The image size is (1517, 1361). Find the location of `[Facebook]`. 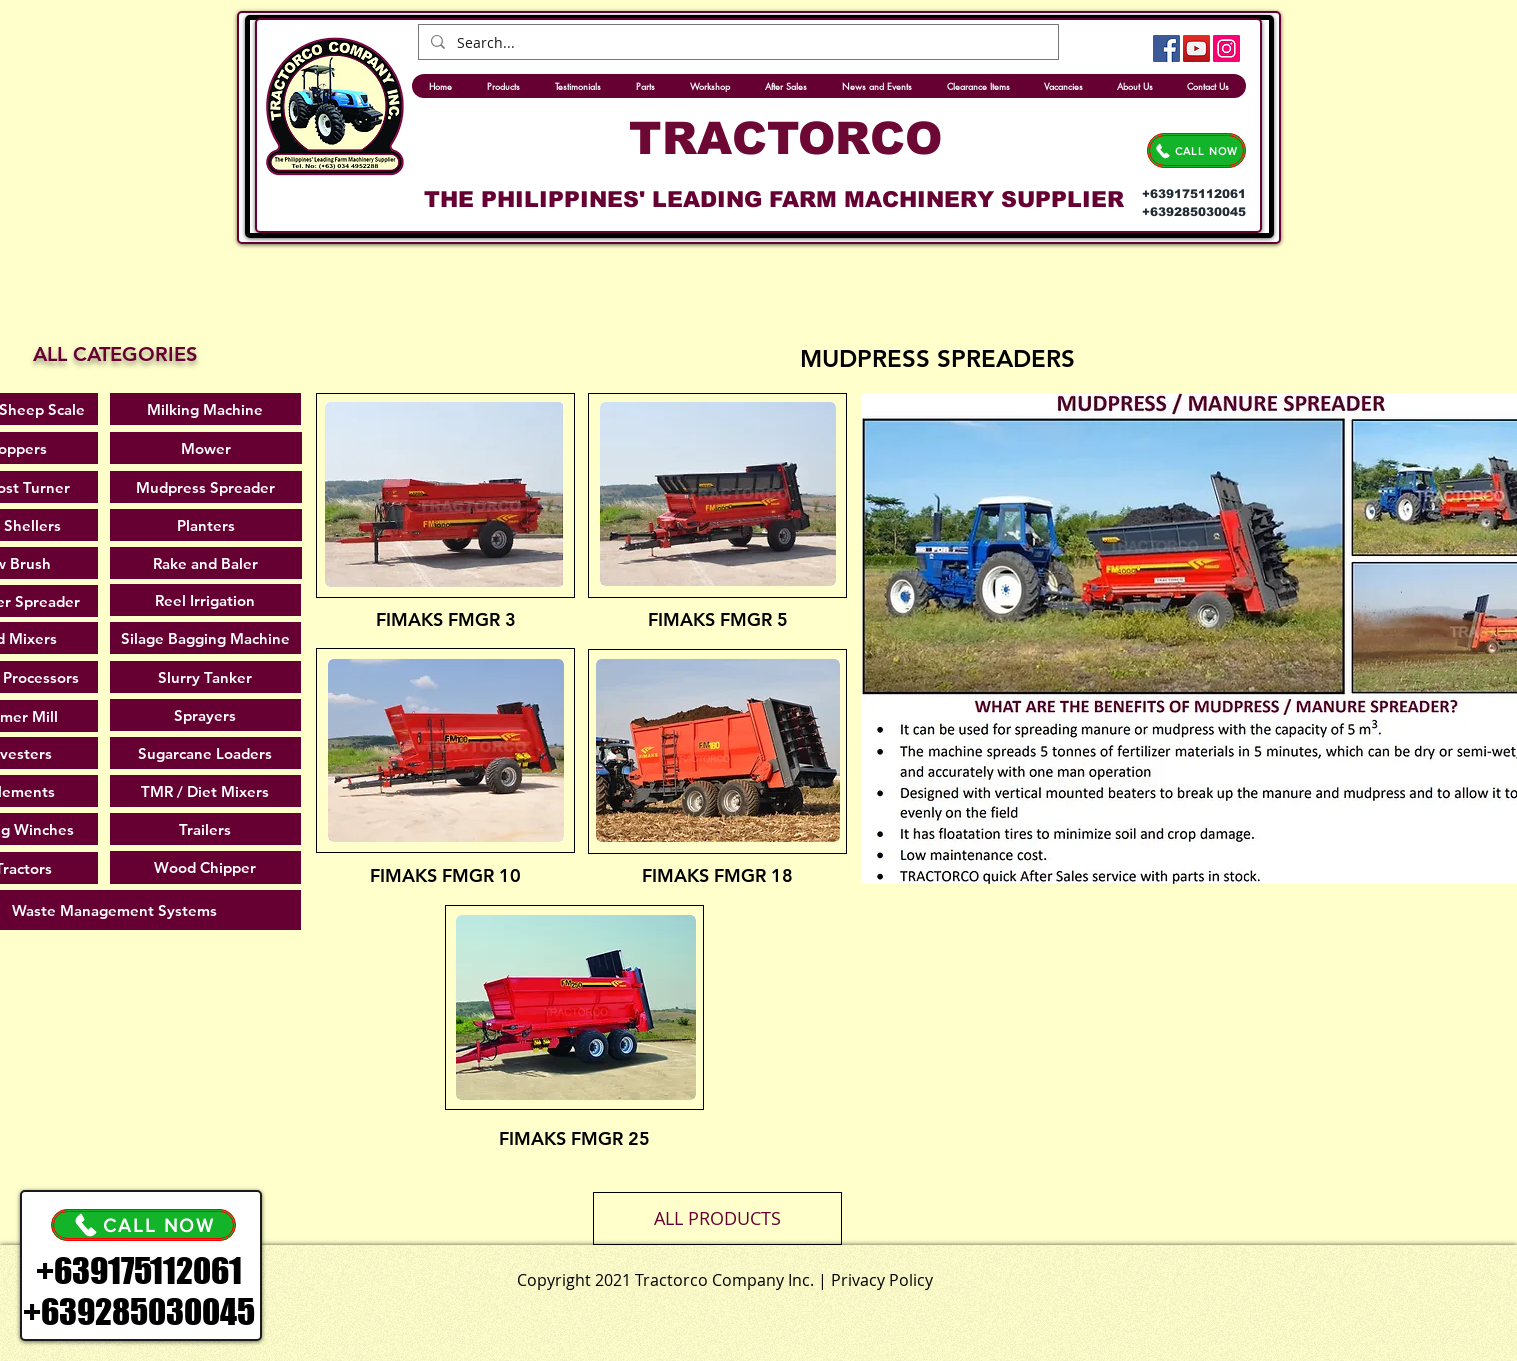

[Facebook] is located at coordinates (1166, 48).